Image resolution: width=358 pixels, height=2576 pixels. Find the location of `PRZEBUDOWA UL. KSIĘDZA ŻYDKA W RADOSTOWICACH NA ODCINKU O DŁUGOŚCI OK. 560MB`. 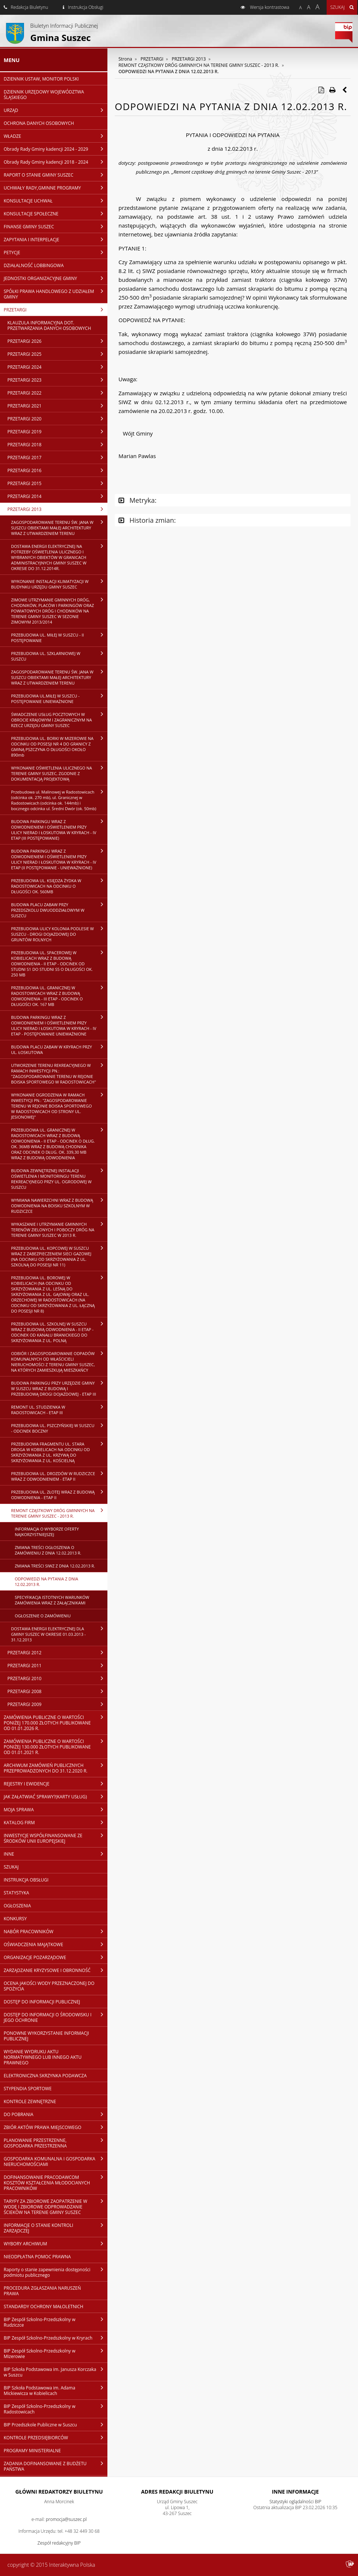

PRZEBUDOWA UL. KSIĘDZA ŻYDKA W RADOSTOWICACH NA ODCINKU O DŁUGOŚCI OK. 560MB is located at coordinates (59, 886).